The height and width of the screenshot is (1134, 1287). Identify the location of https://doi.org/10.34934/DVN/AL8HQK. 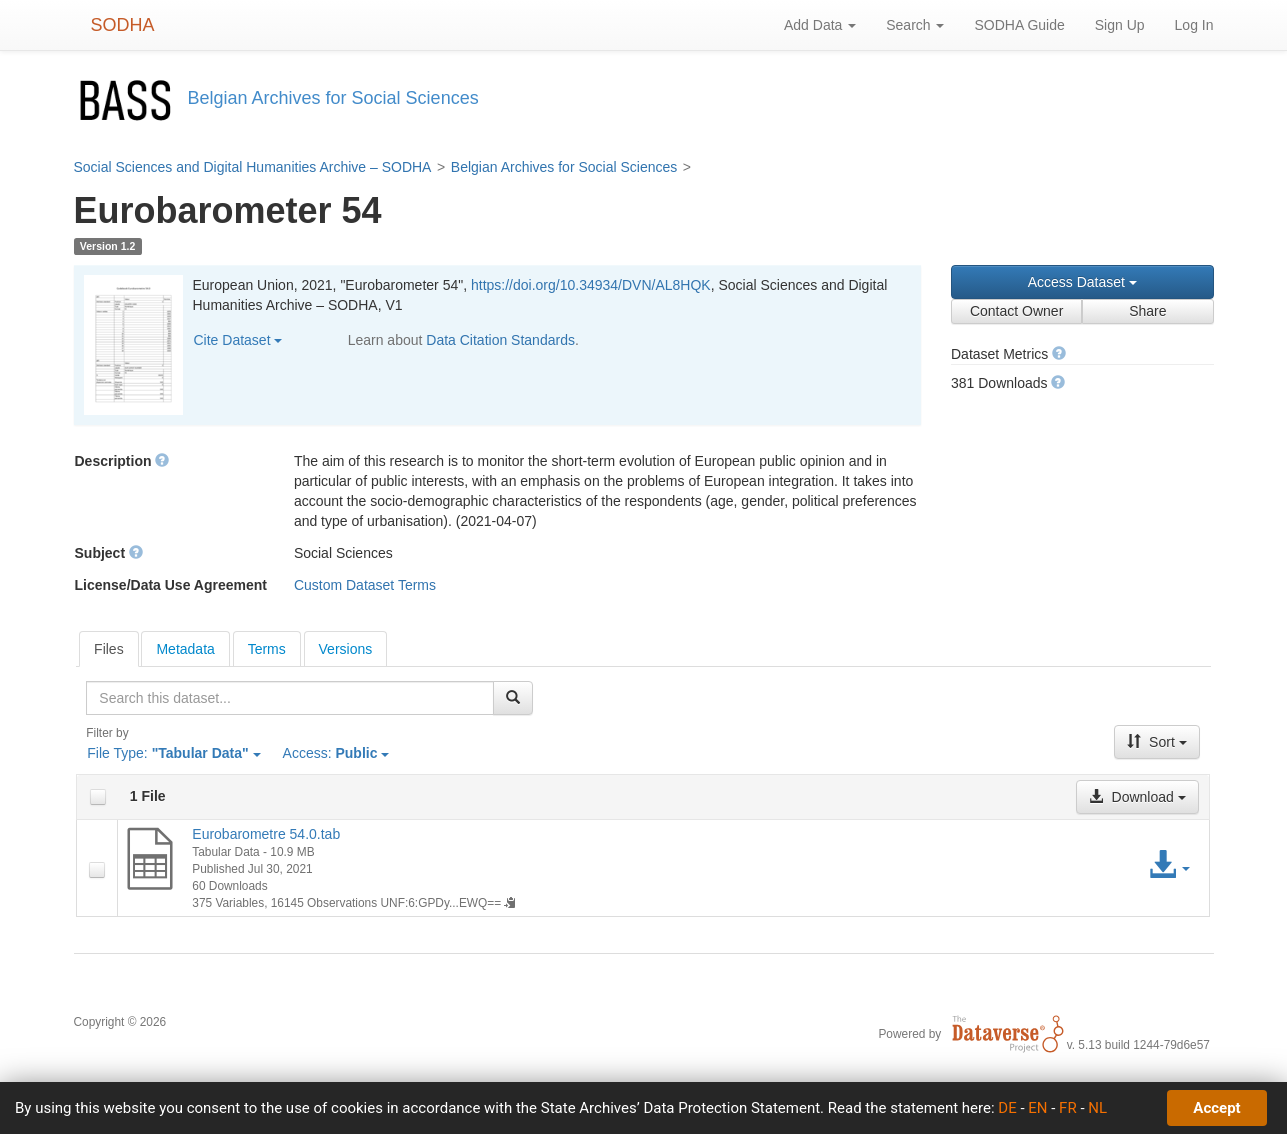
(591, 285).